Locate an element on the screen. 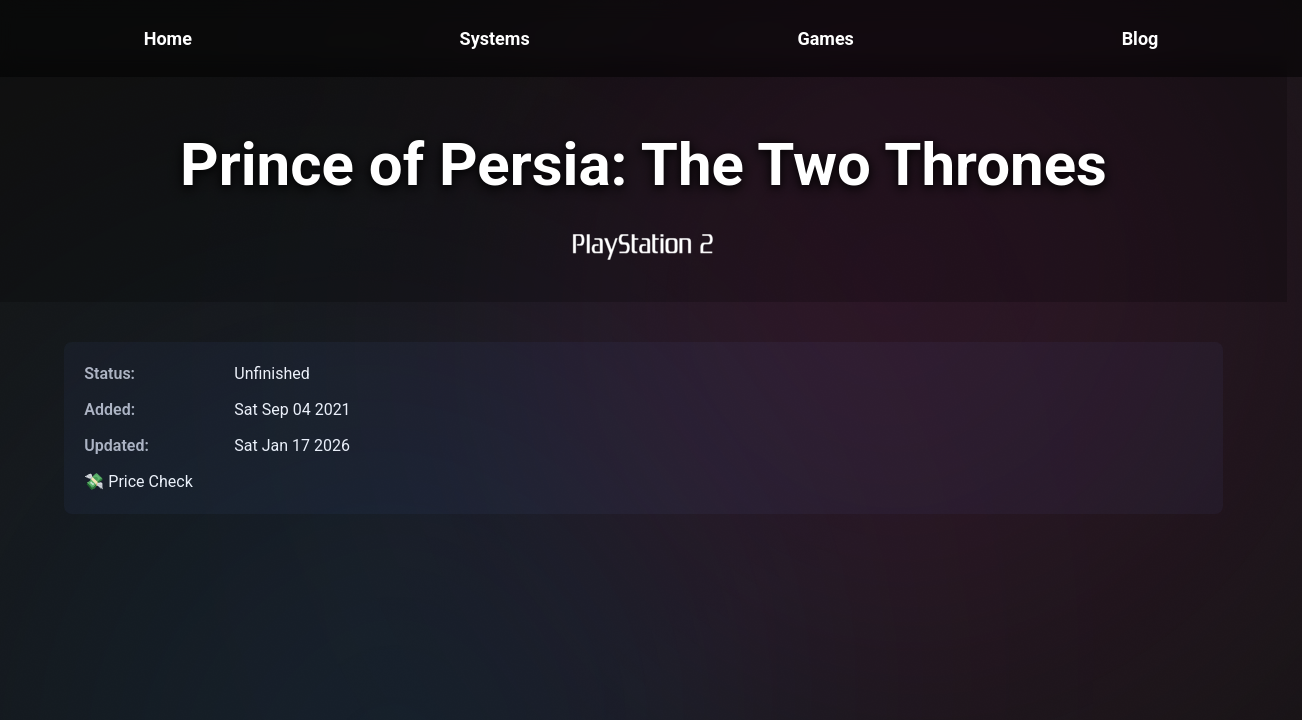  💸 Price Check is located at coordinates (138, 481).